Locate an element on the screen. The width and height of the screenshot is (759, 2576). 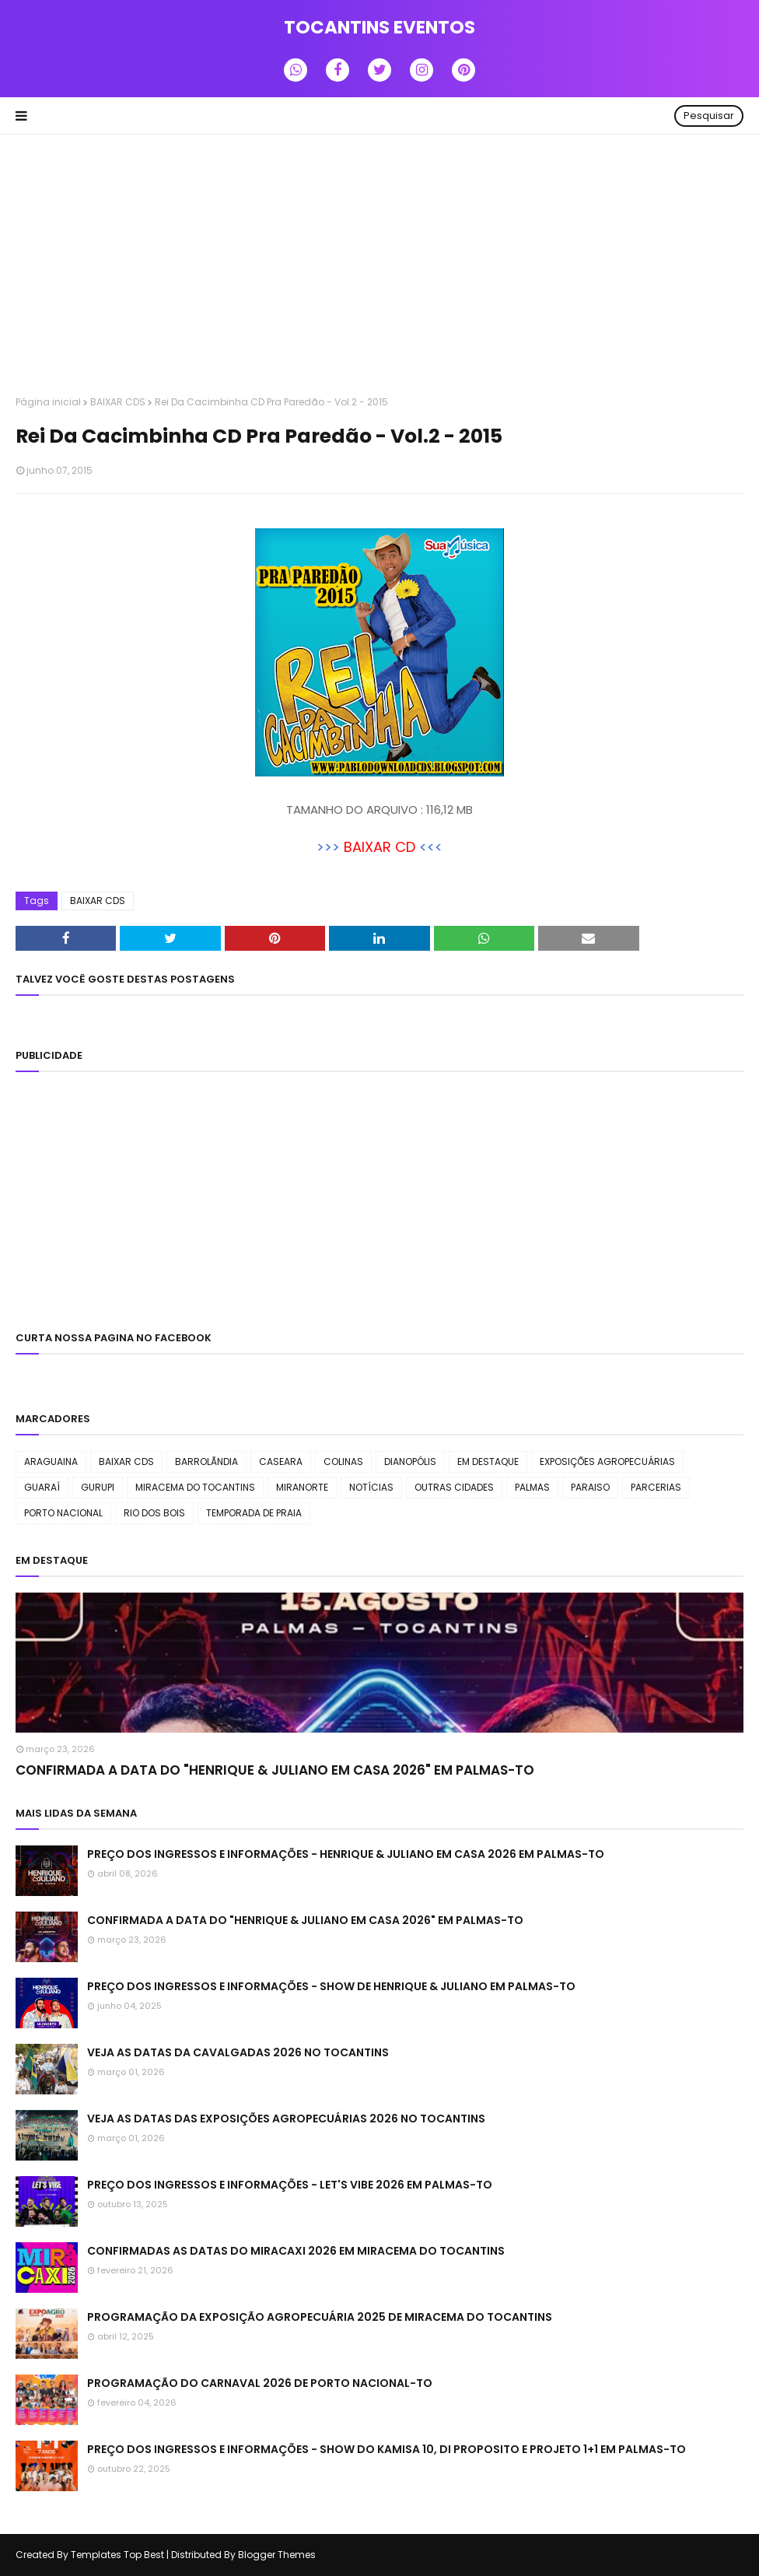
TEMPORADA DE PRAIA is located at coordinates (254, 1512).